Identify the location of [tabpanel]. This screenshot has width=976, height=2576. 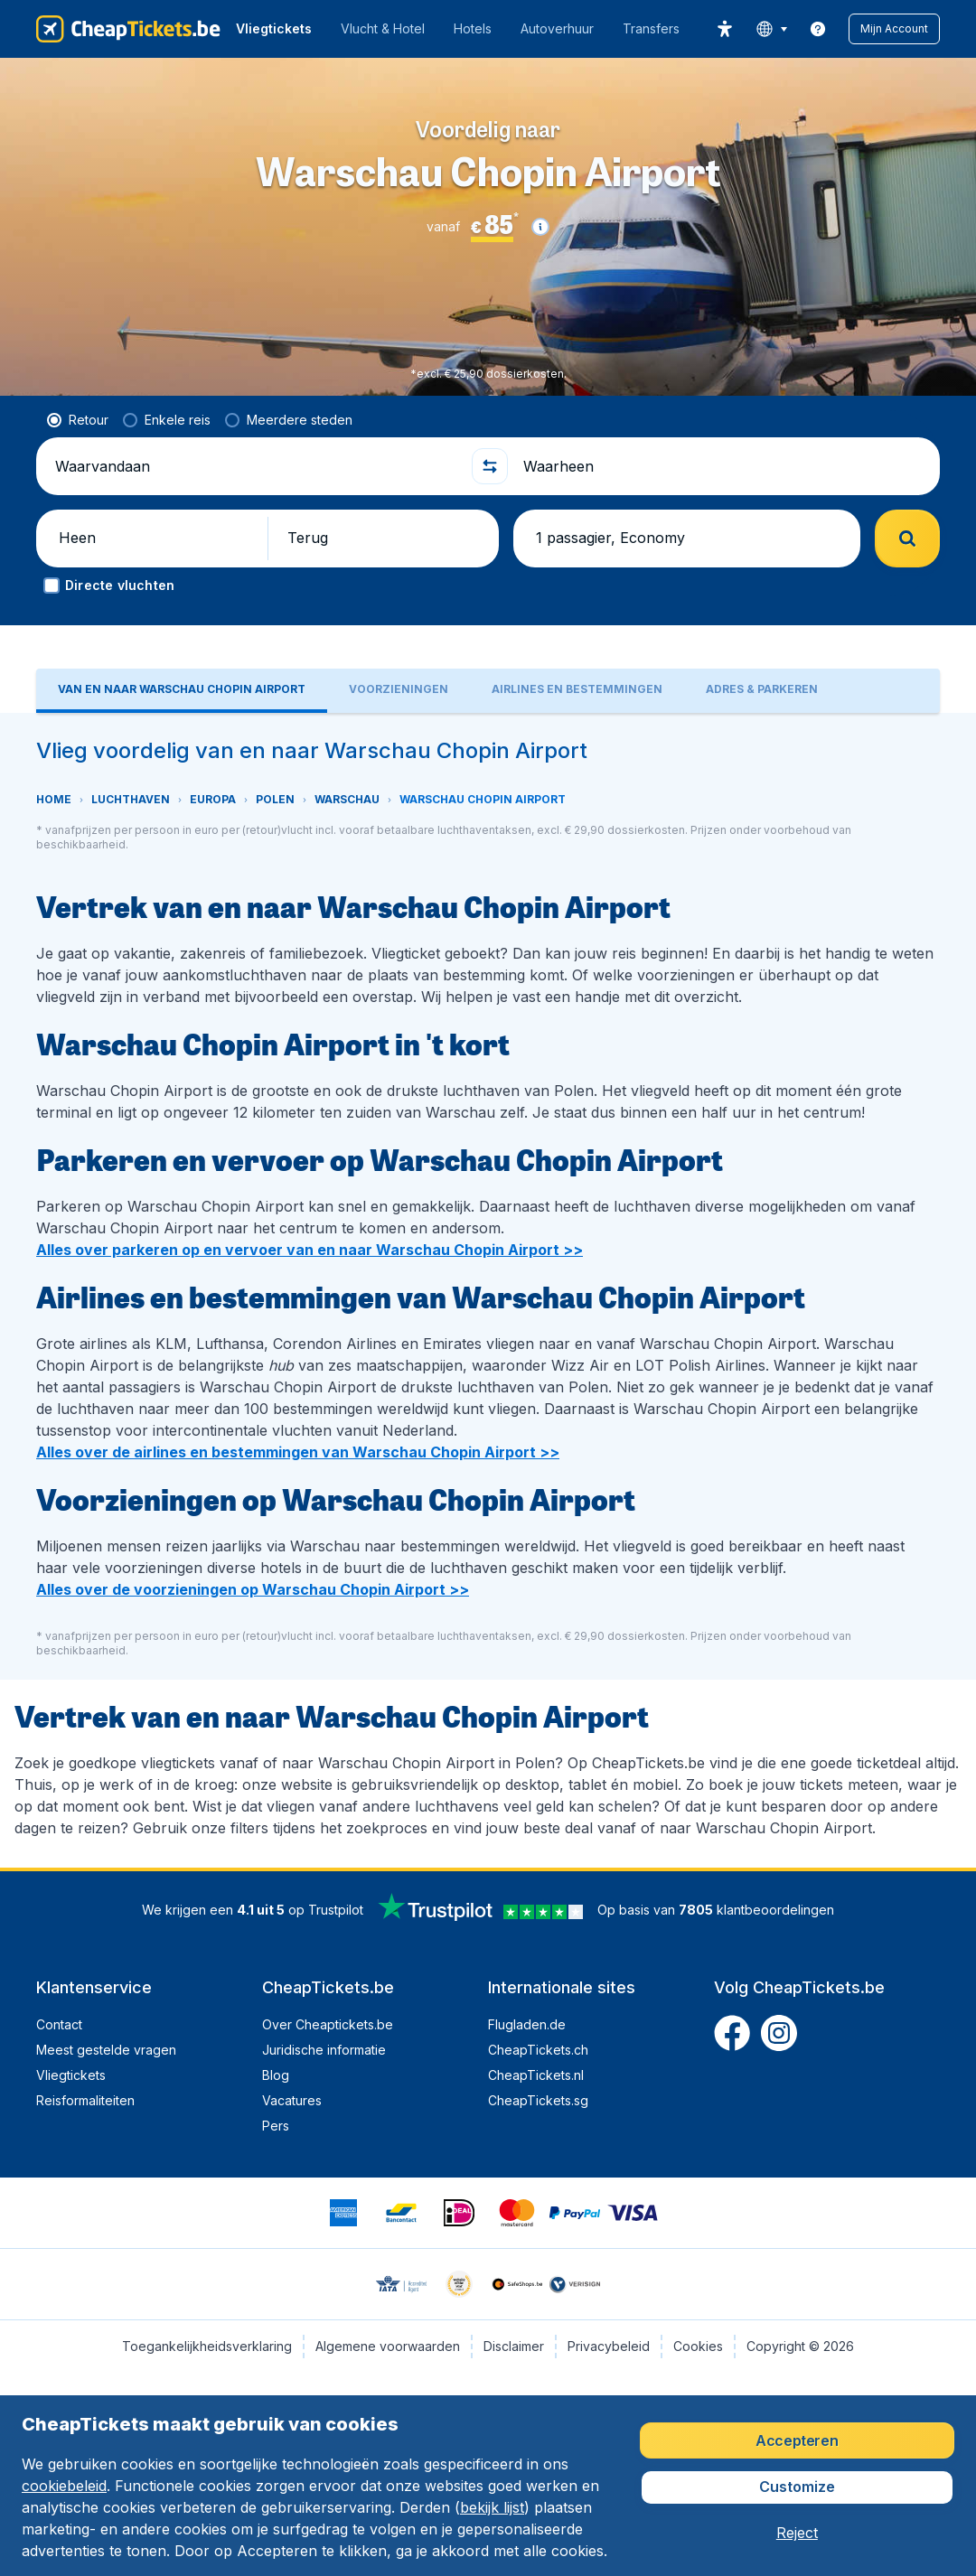
(488, 1290).